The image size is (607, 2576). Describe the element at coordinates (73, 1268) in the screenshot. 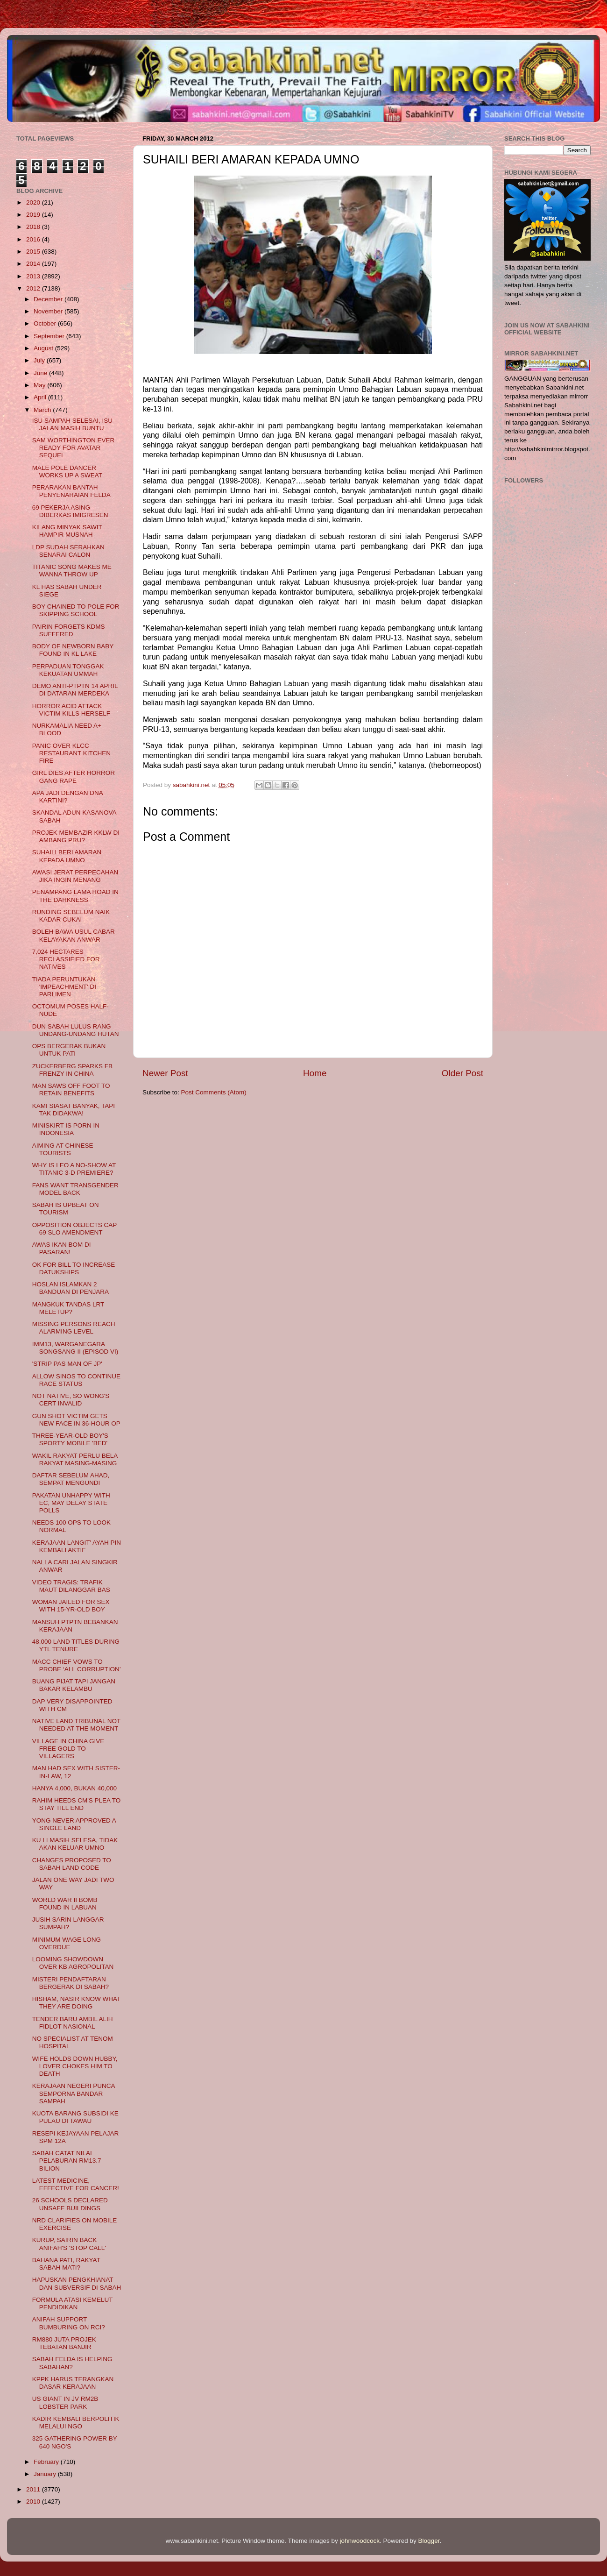

I see `OK FOR BILL TO INCREASE DATUKSHIPS` at that location.